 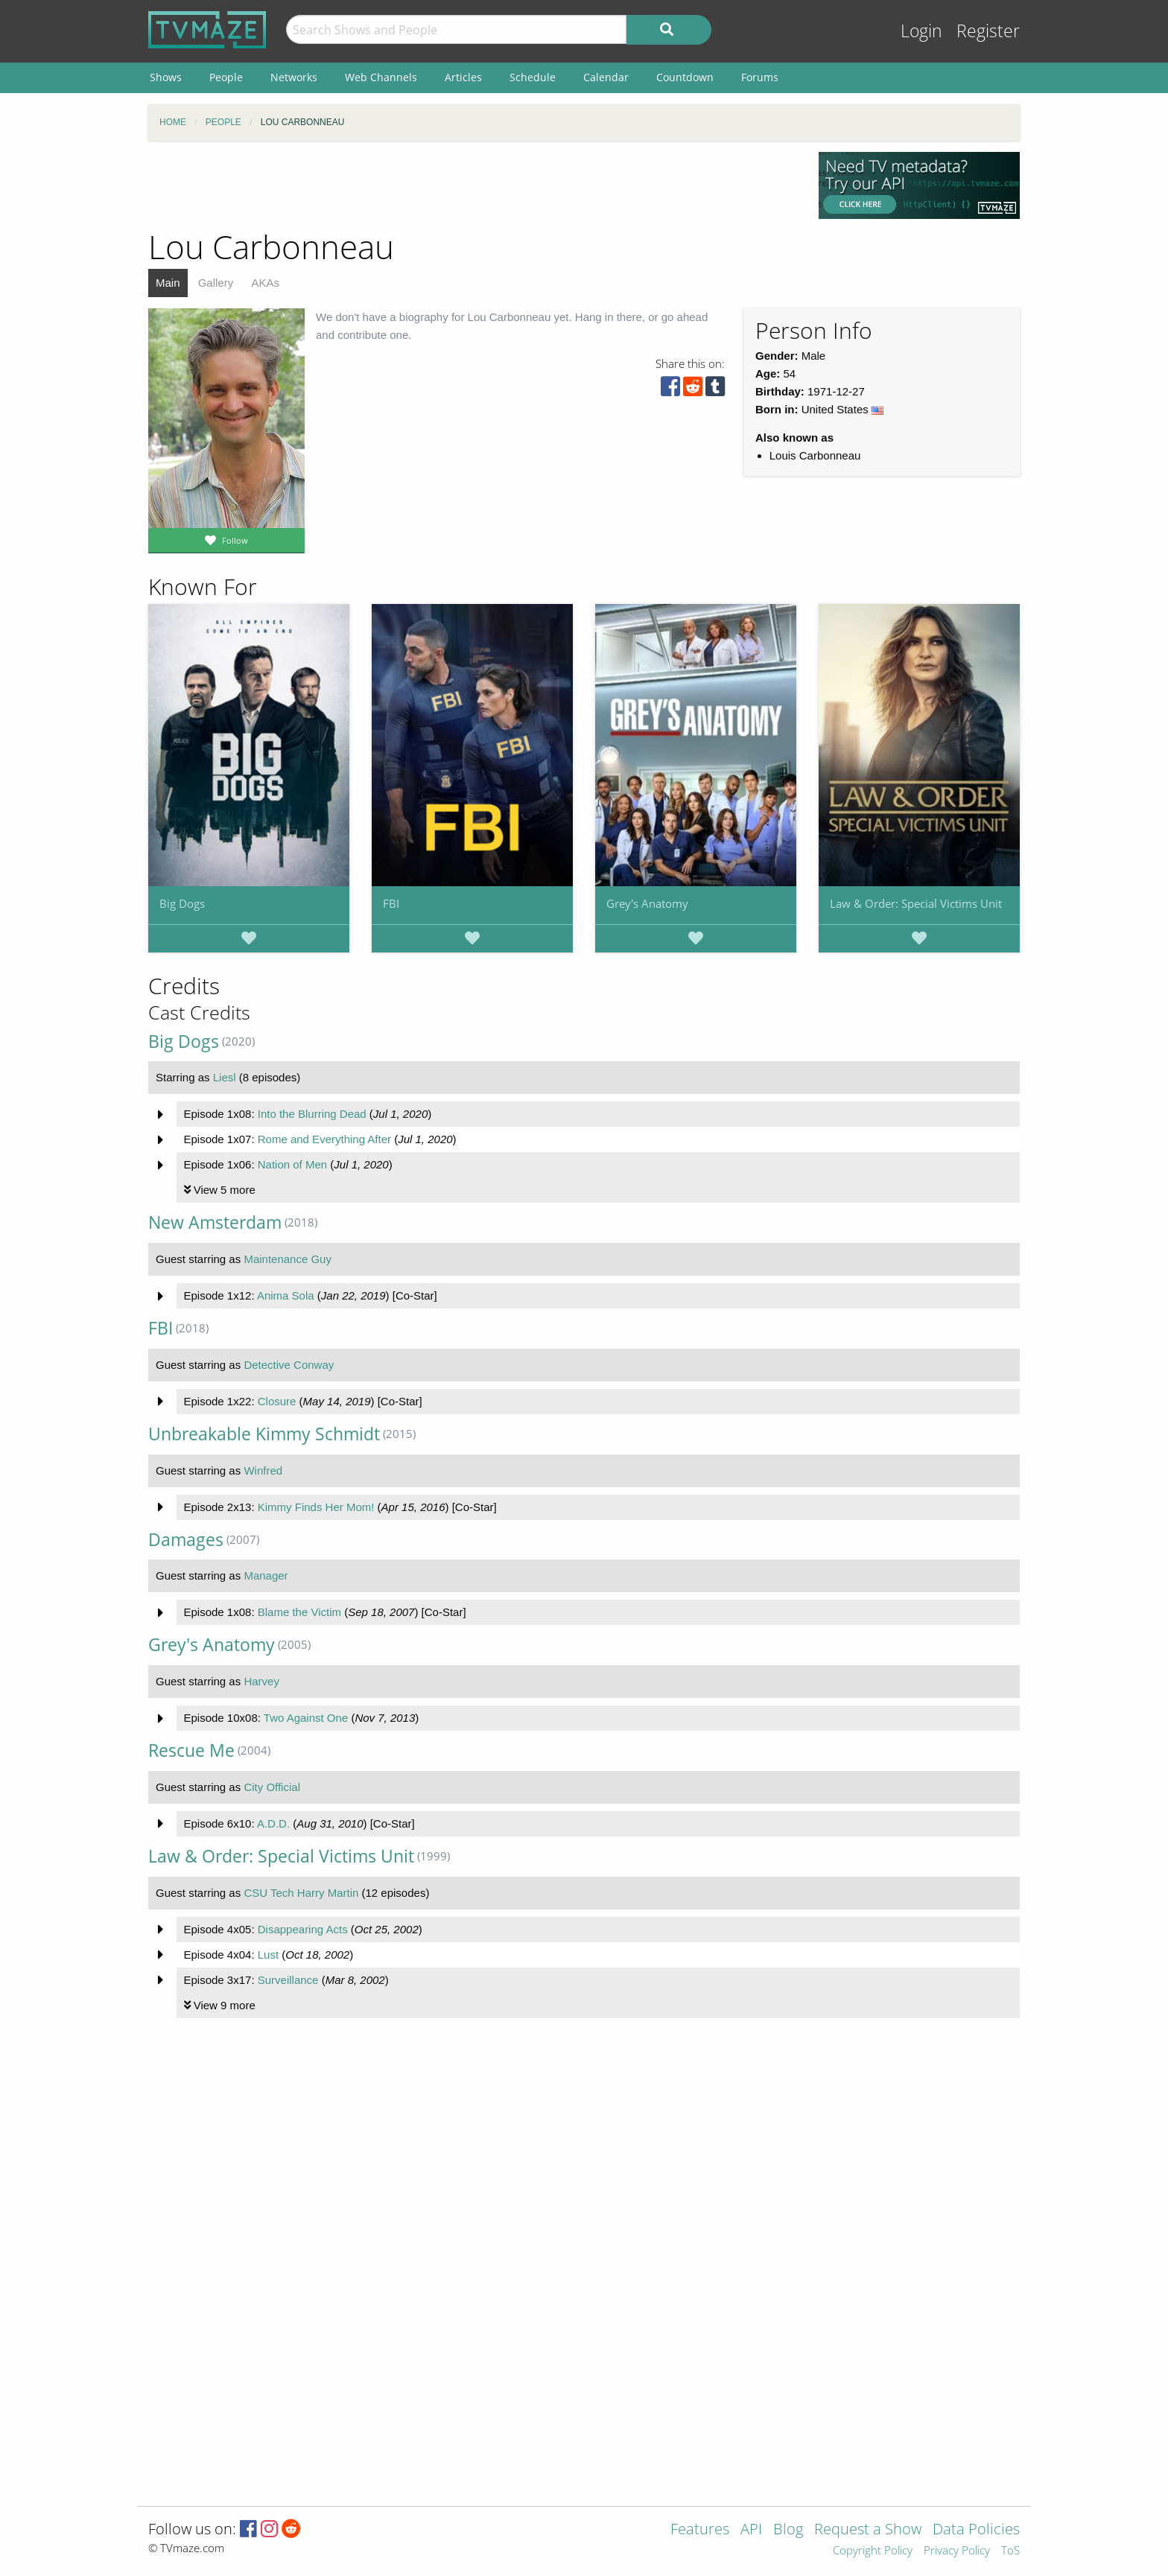 I want to click on [Advertisement], so click(x=472, y=185).